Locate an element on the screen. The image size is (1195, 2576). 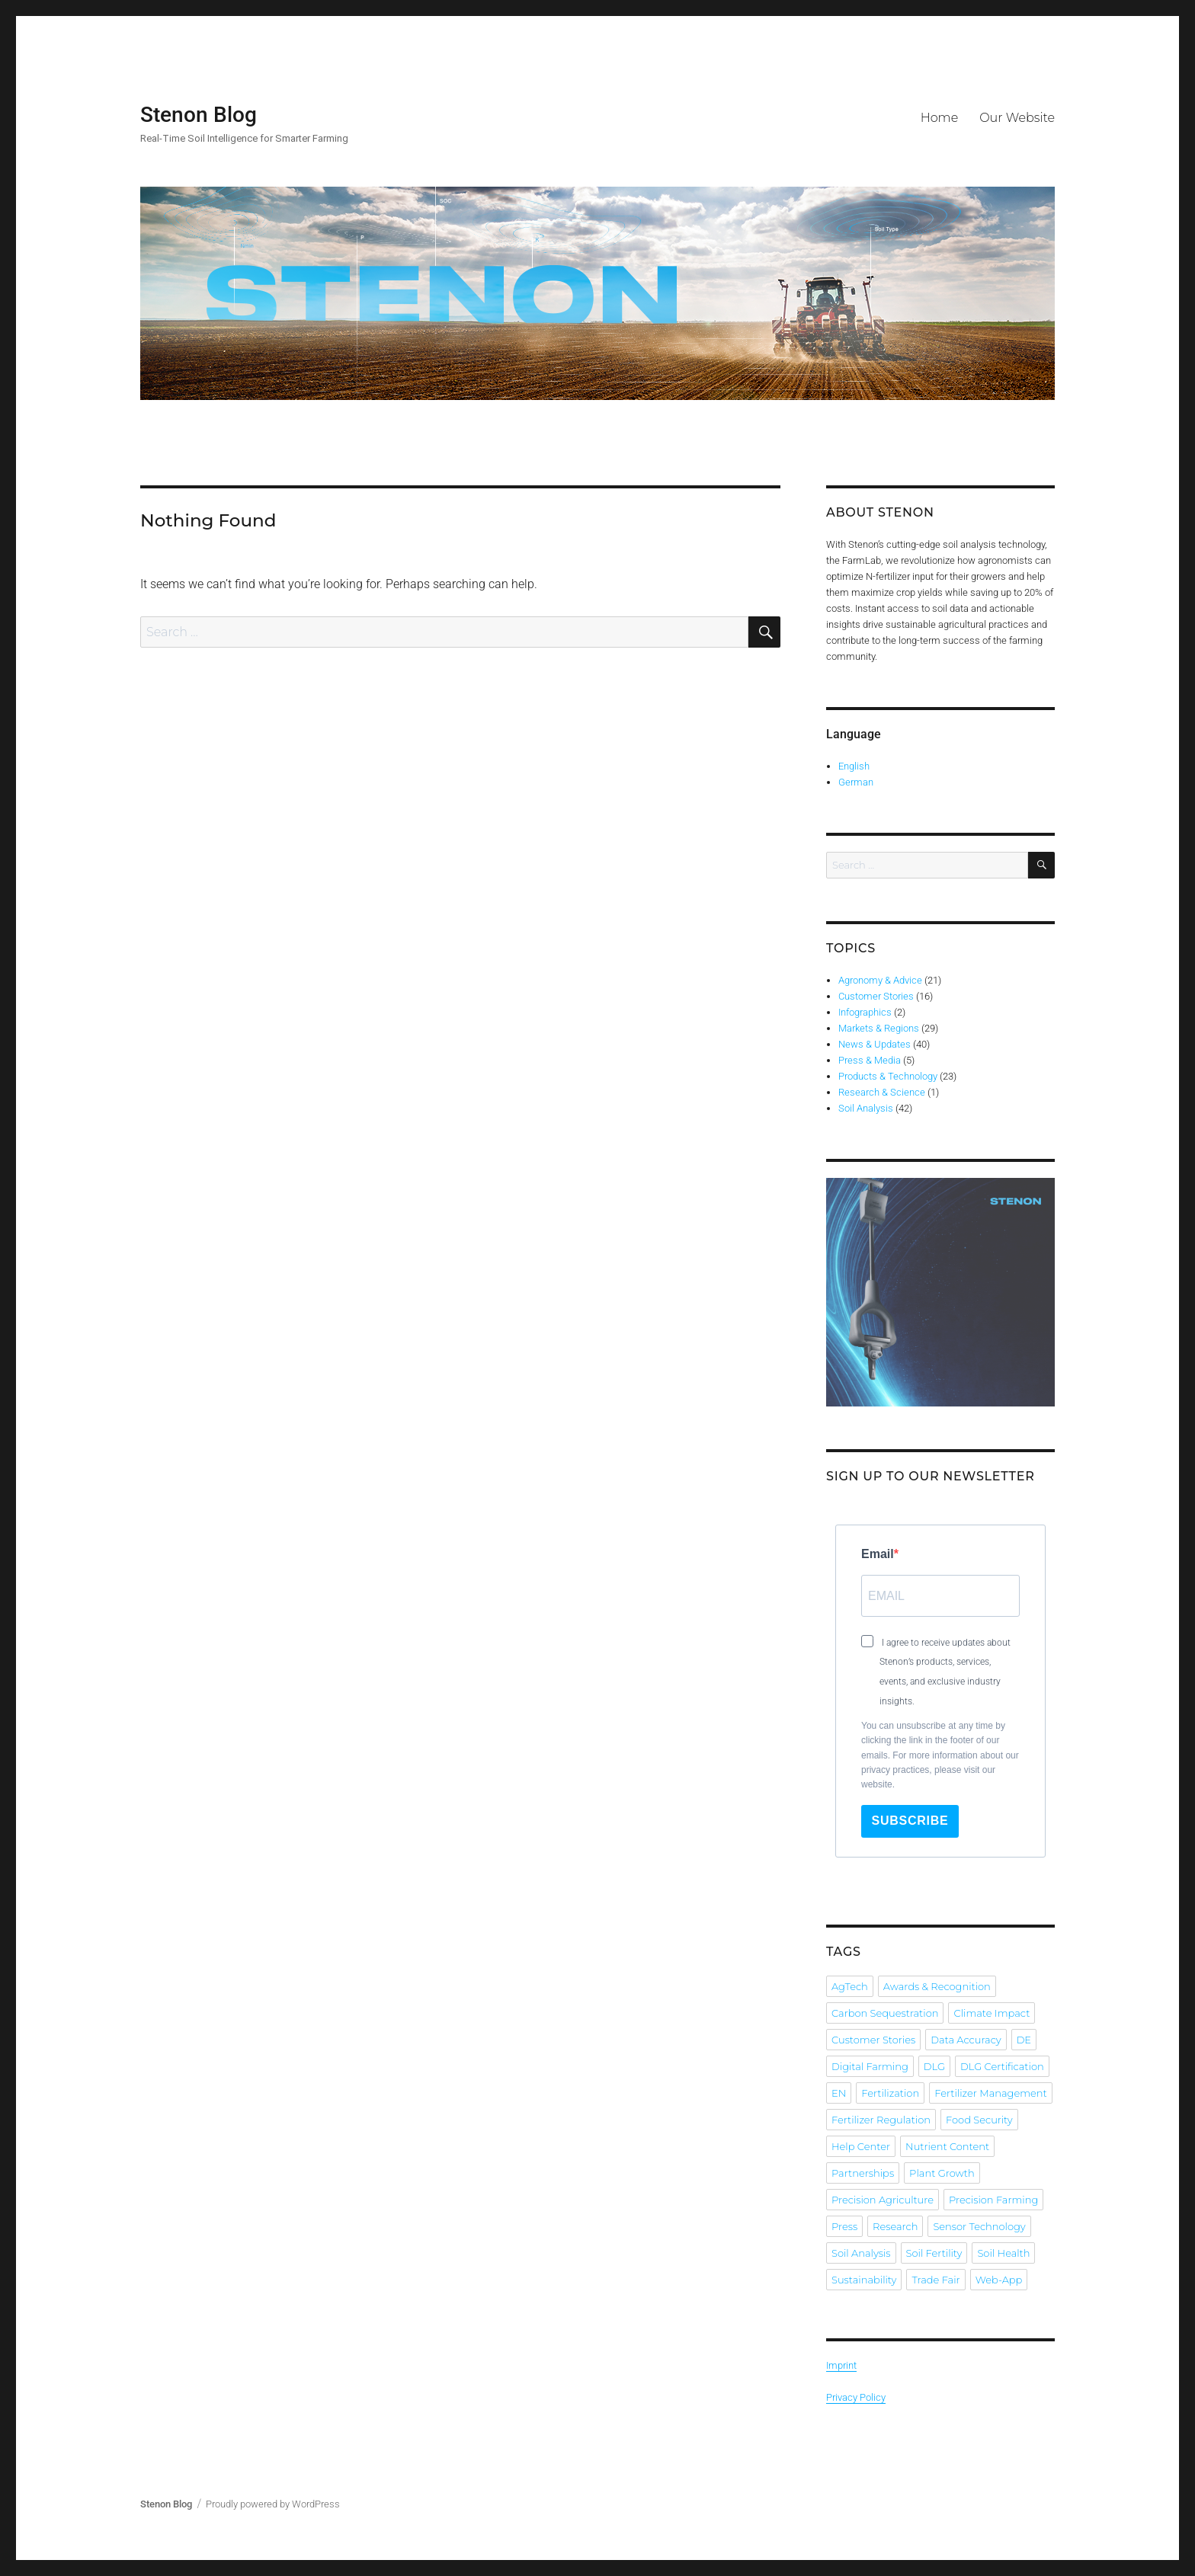
Press & Media is located at coordinates (869, 1060).